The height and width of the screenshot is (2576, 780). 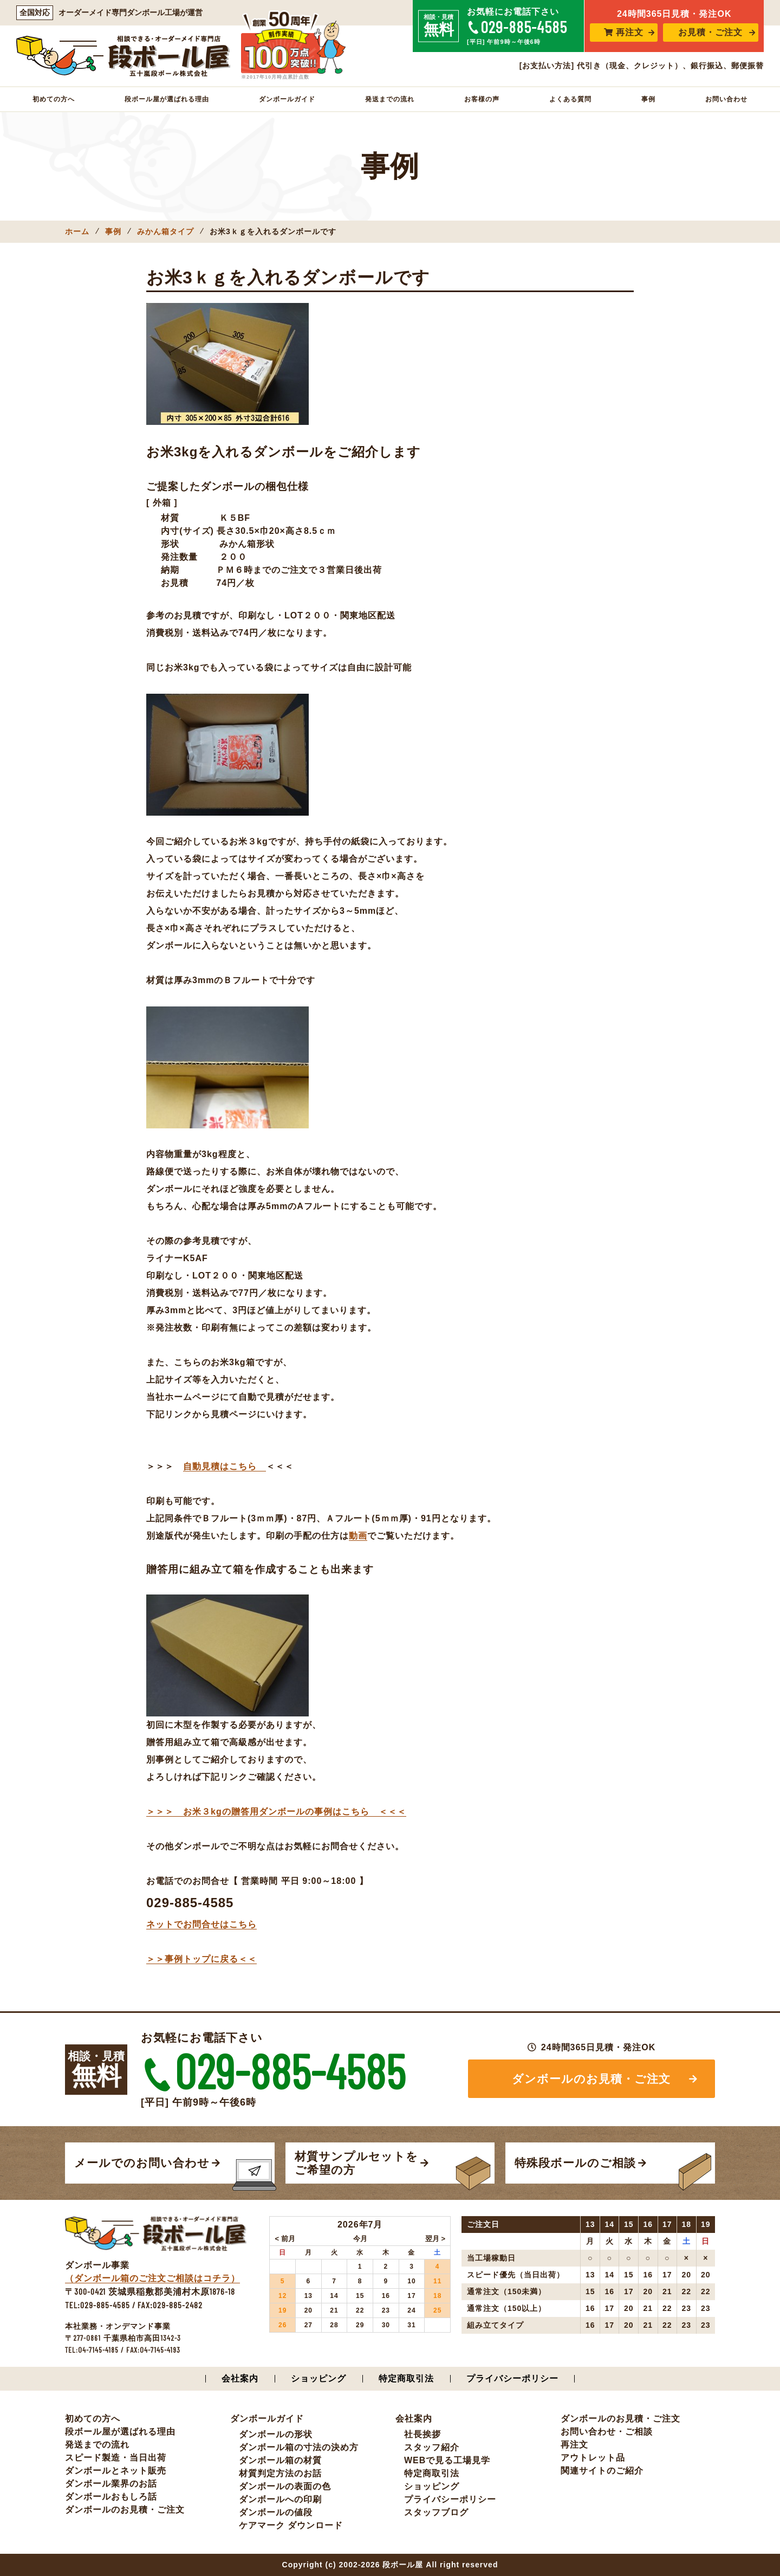 What do you see at coordinates (648, 99) in the screenshot?
I see `事例` at bounding box center [648, 99].